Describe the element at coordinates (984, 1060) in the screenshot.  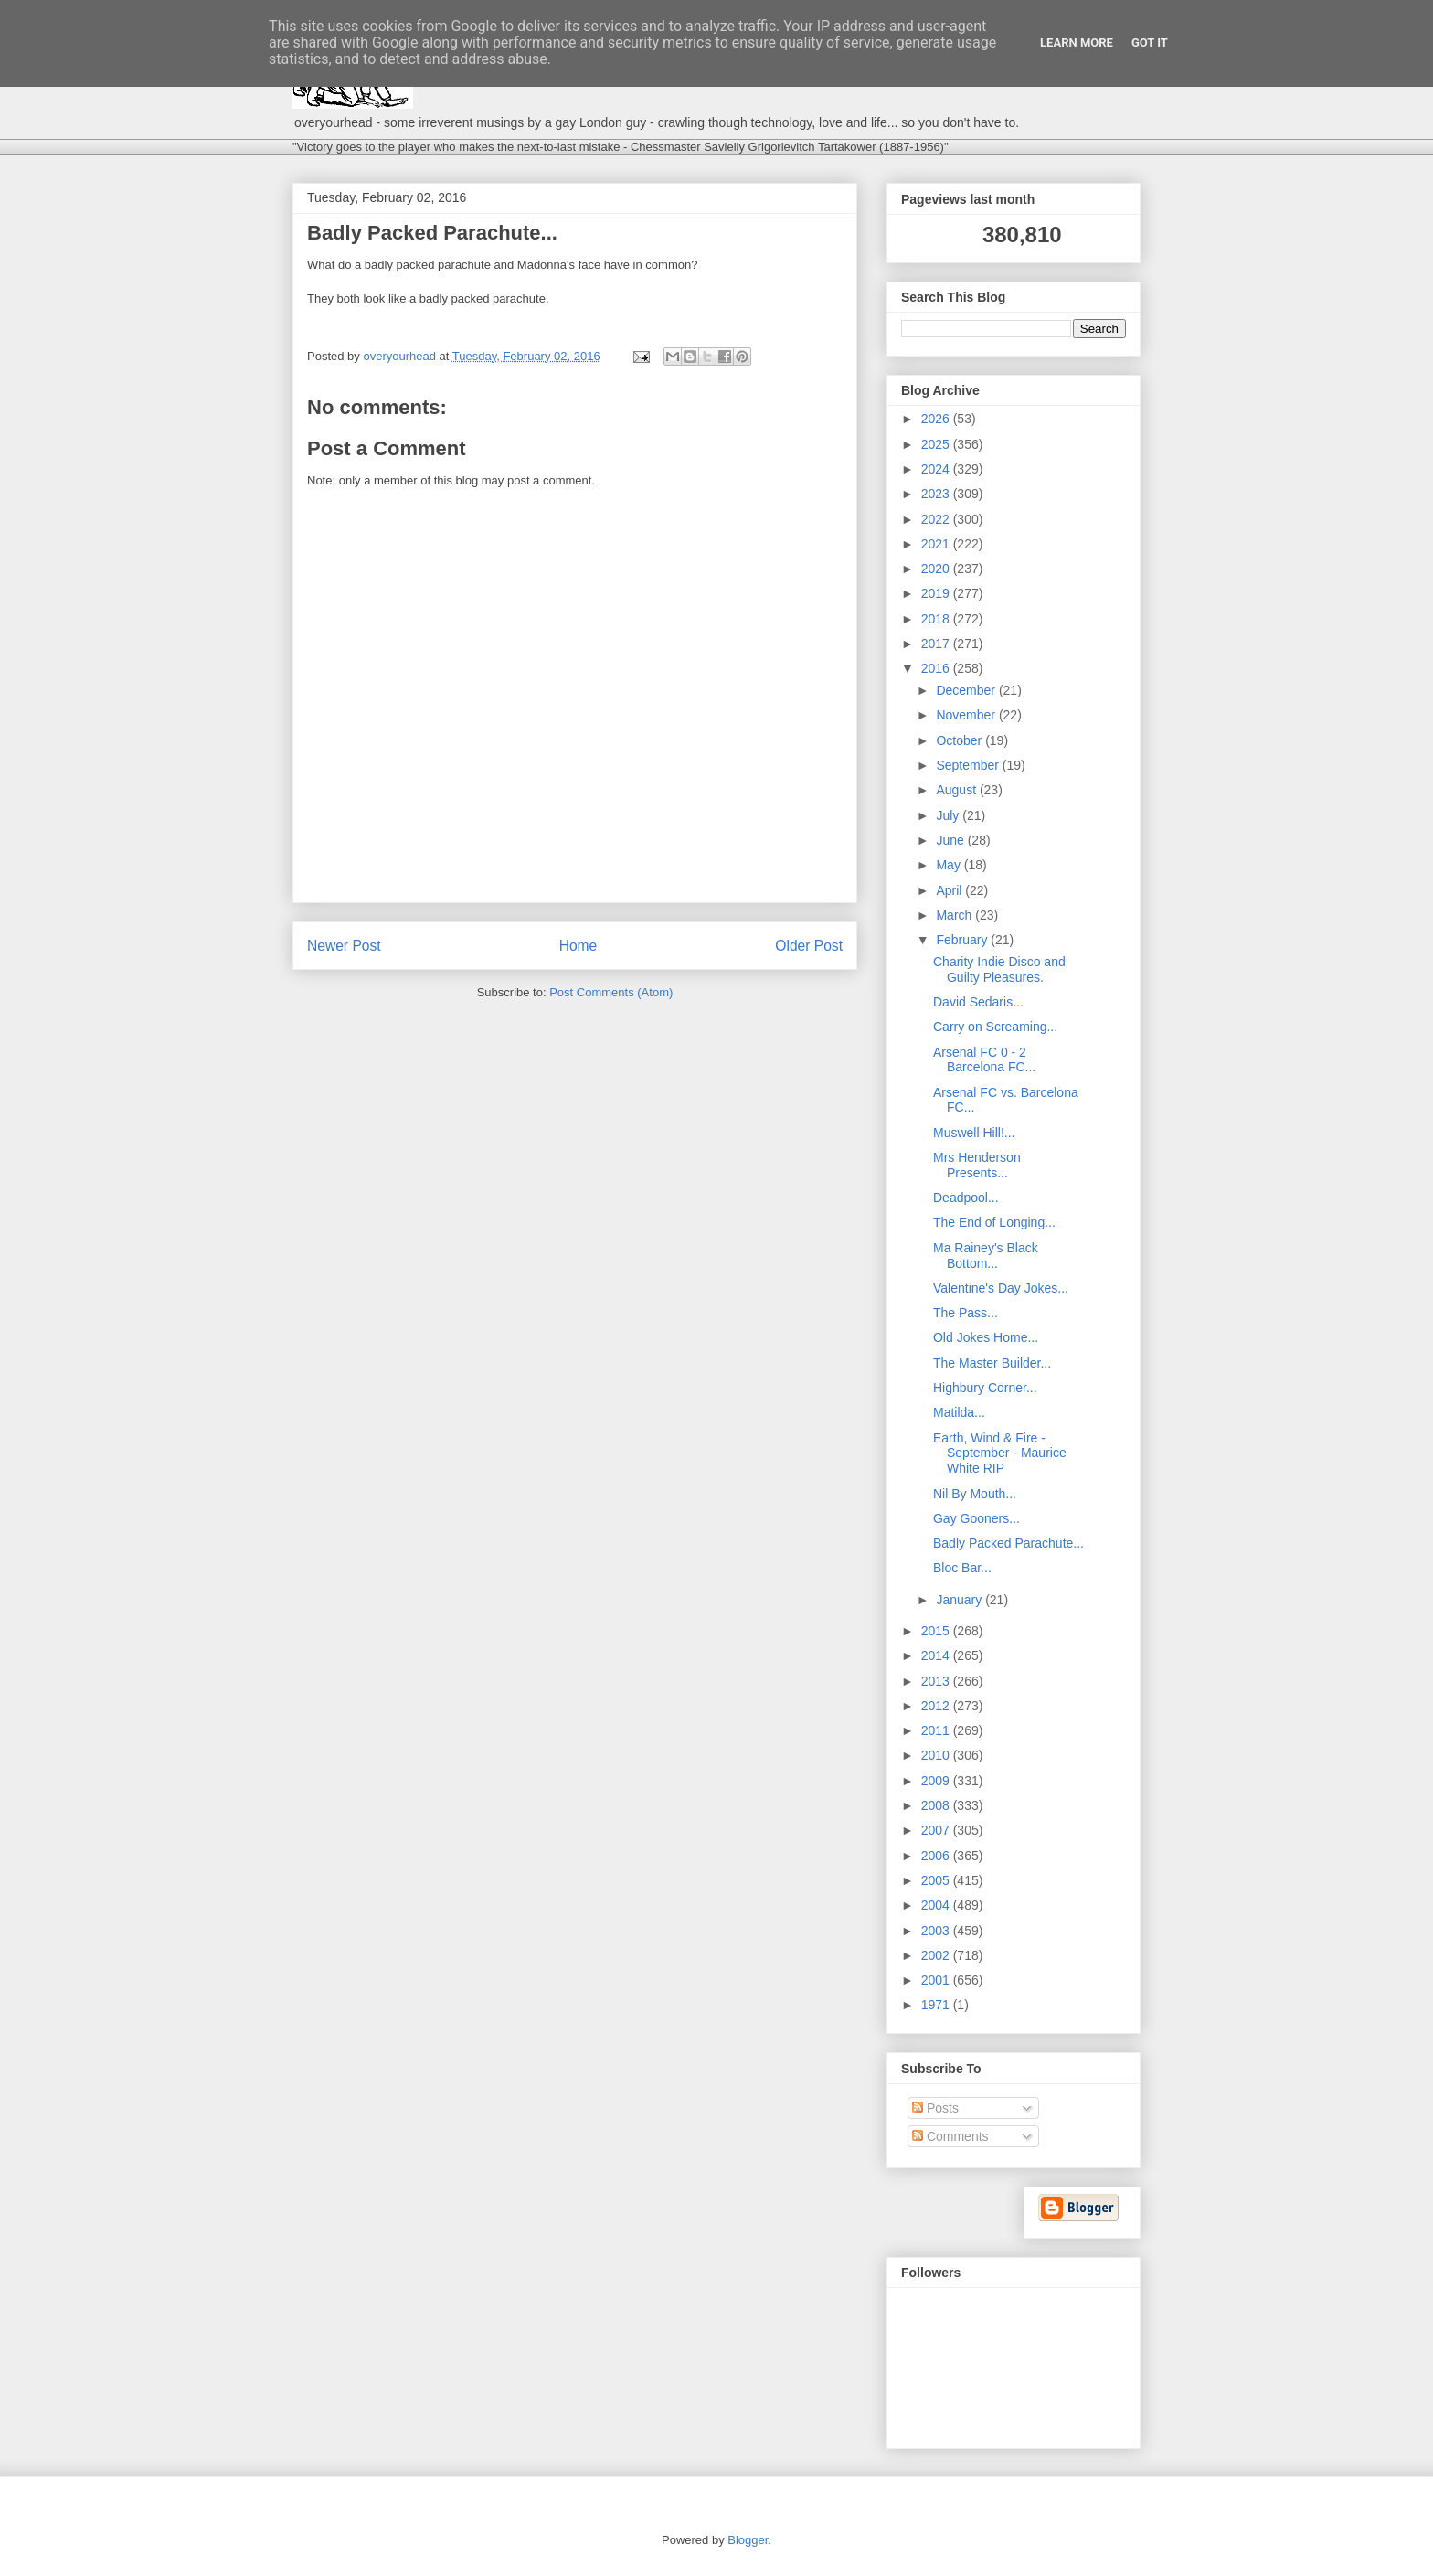
I see `Arsenal FC 0 - 2 Barcelona FC...` at that location.